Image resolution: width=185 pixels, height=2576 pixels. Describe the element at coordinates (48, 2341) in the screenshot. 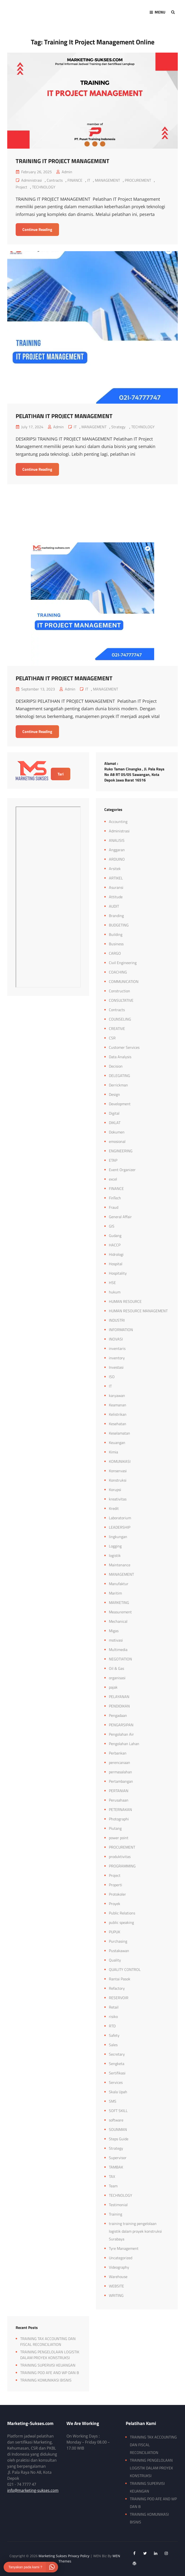

I see `TRAINING TAX ACCOUNTING DAN FISCAL RECONCILIATION` at that location.